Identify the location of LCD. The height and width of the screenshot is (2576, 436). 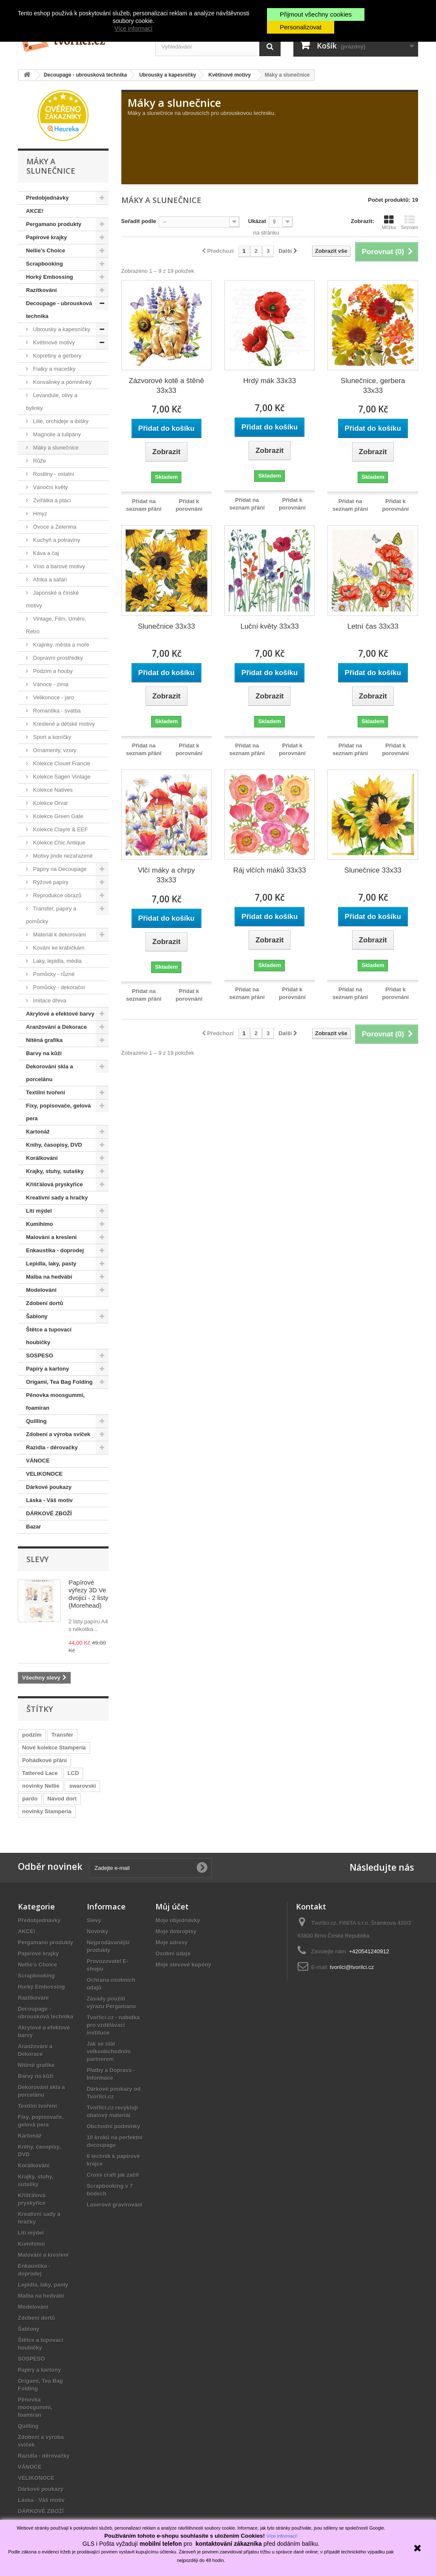
(73, 1773).